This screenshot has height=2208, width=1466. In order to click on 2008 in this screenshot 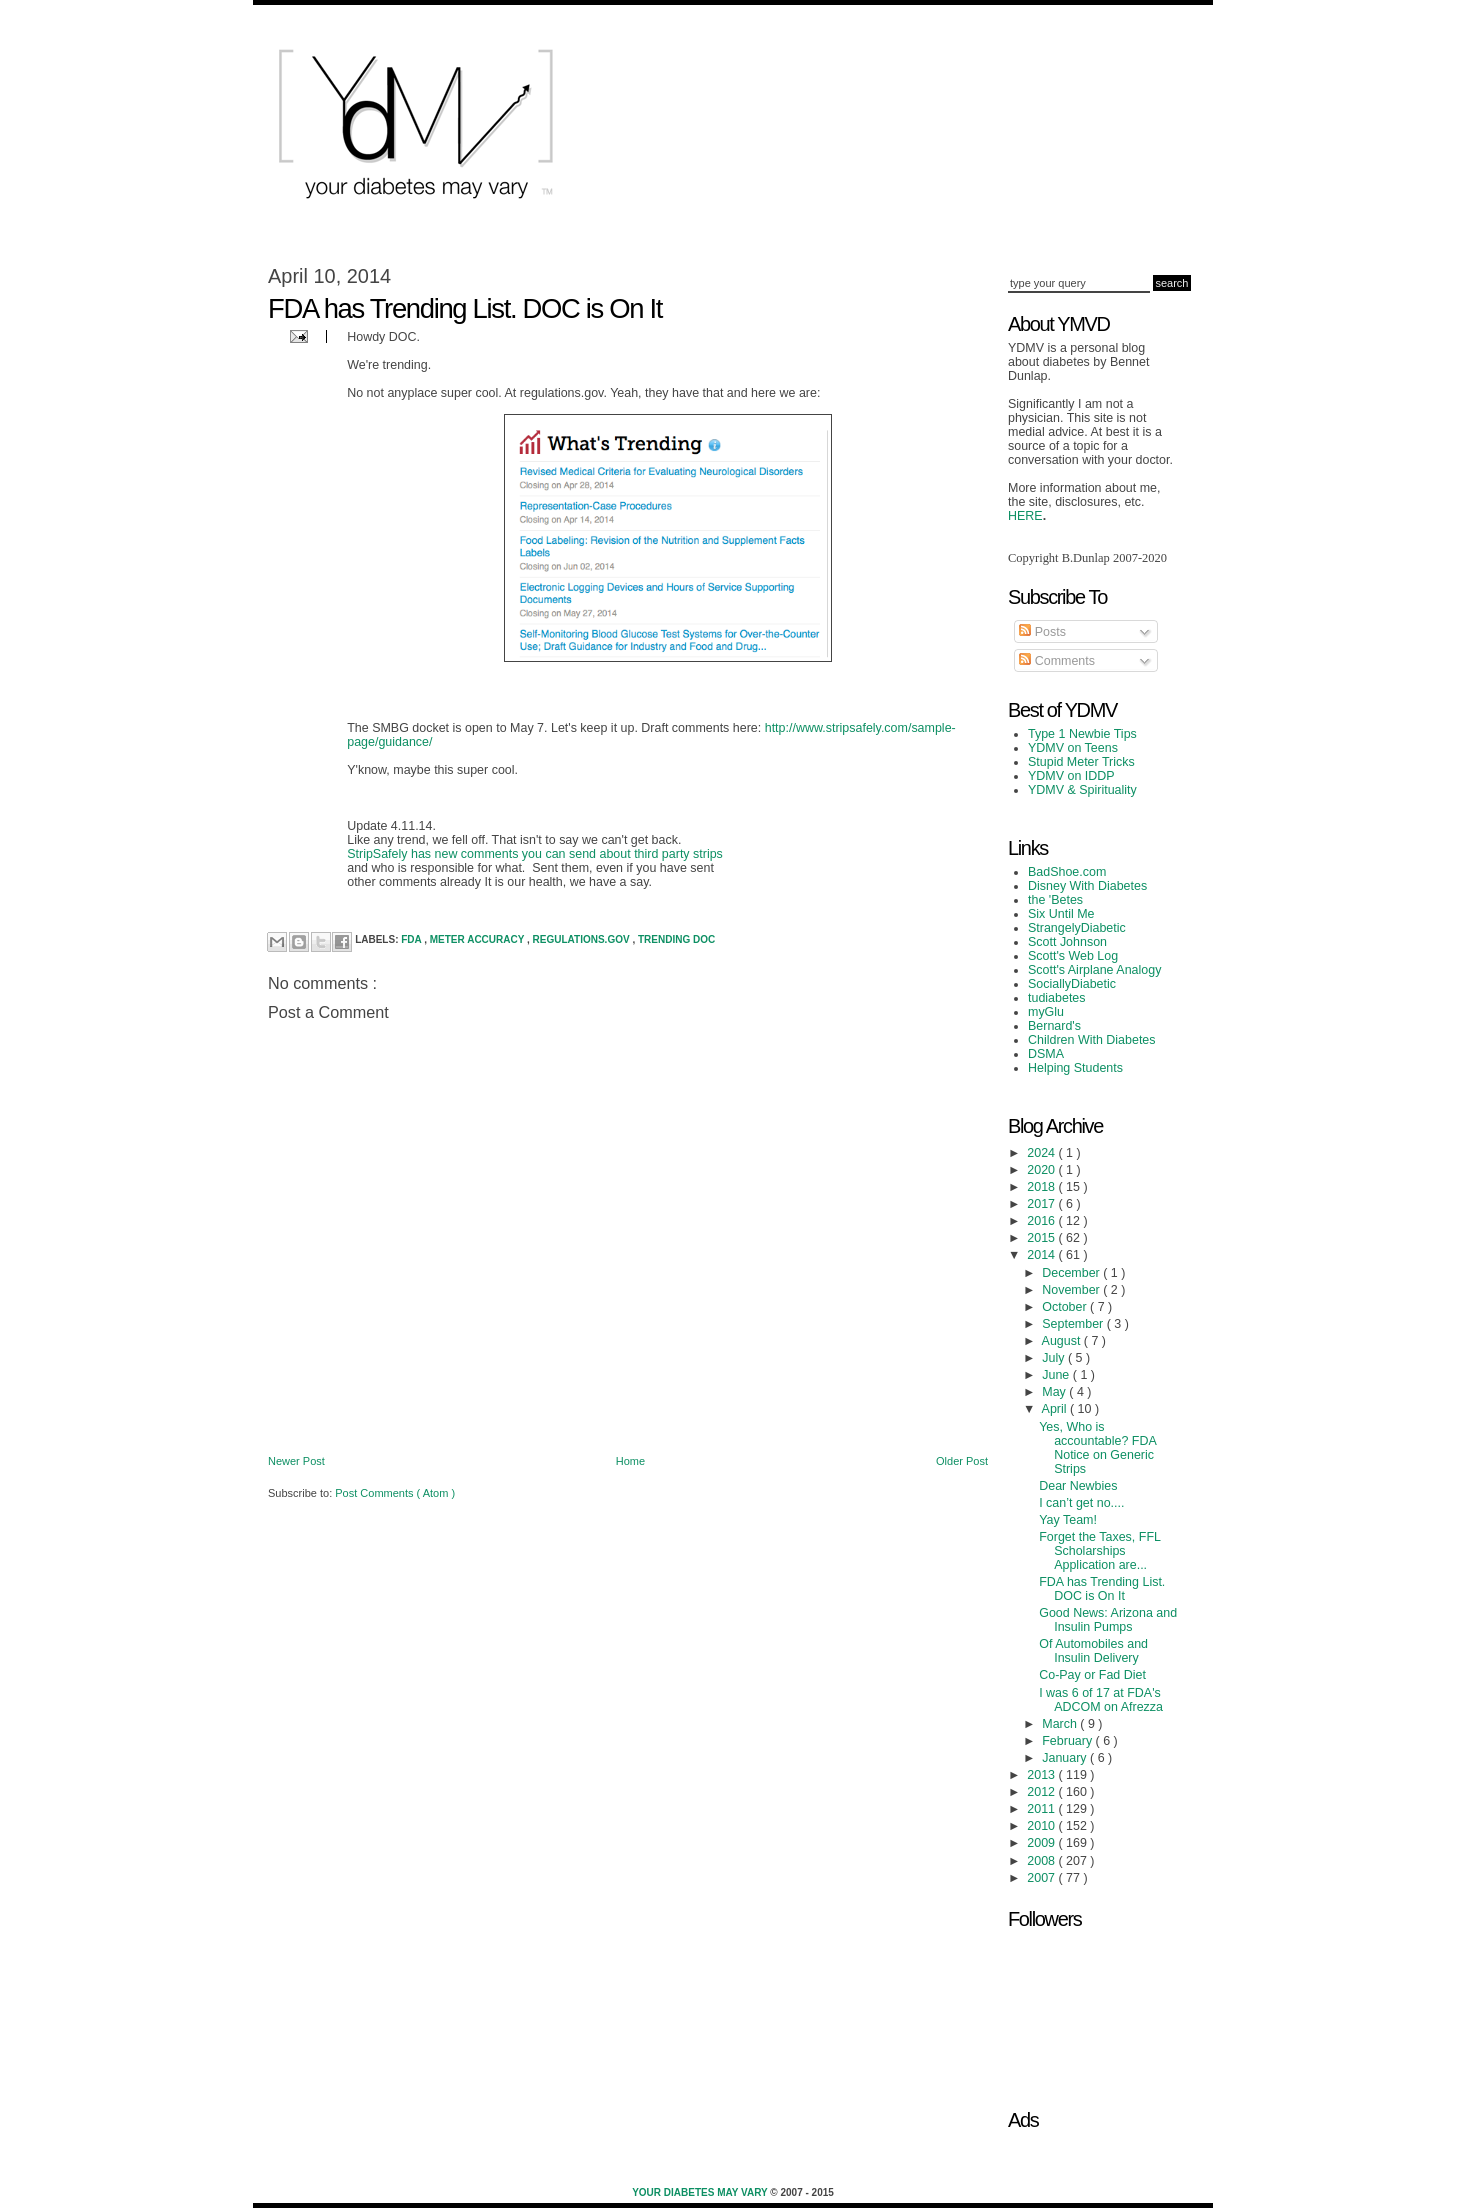, I will do `click(1042, 1861)`.